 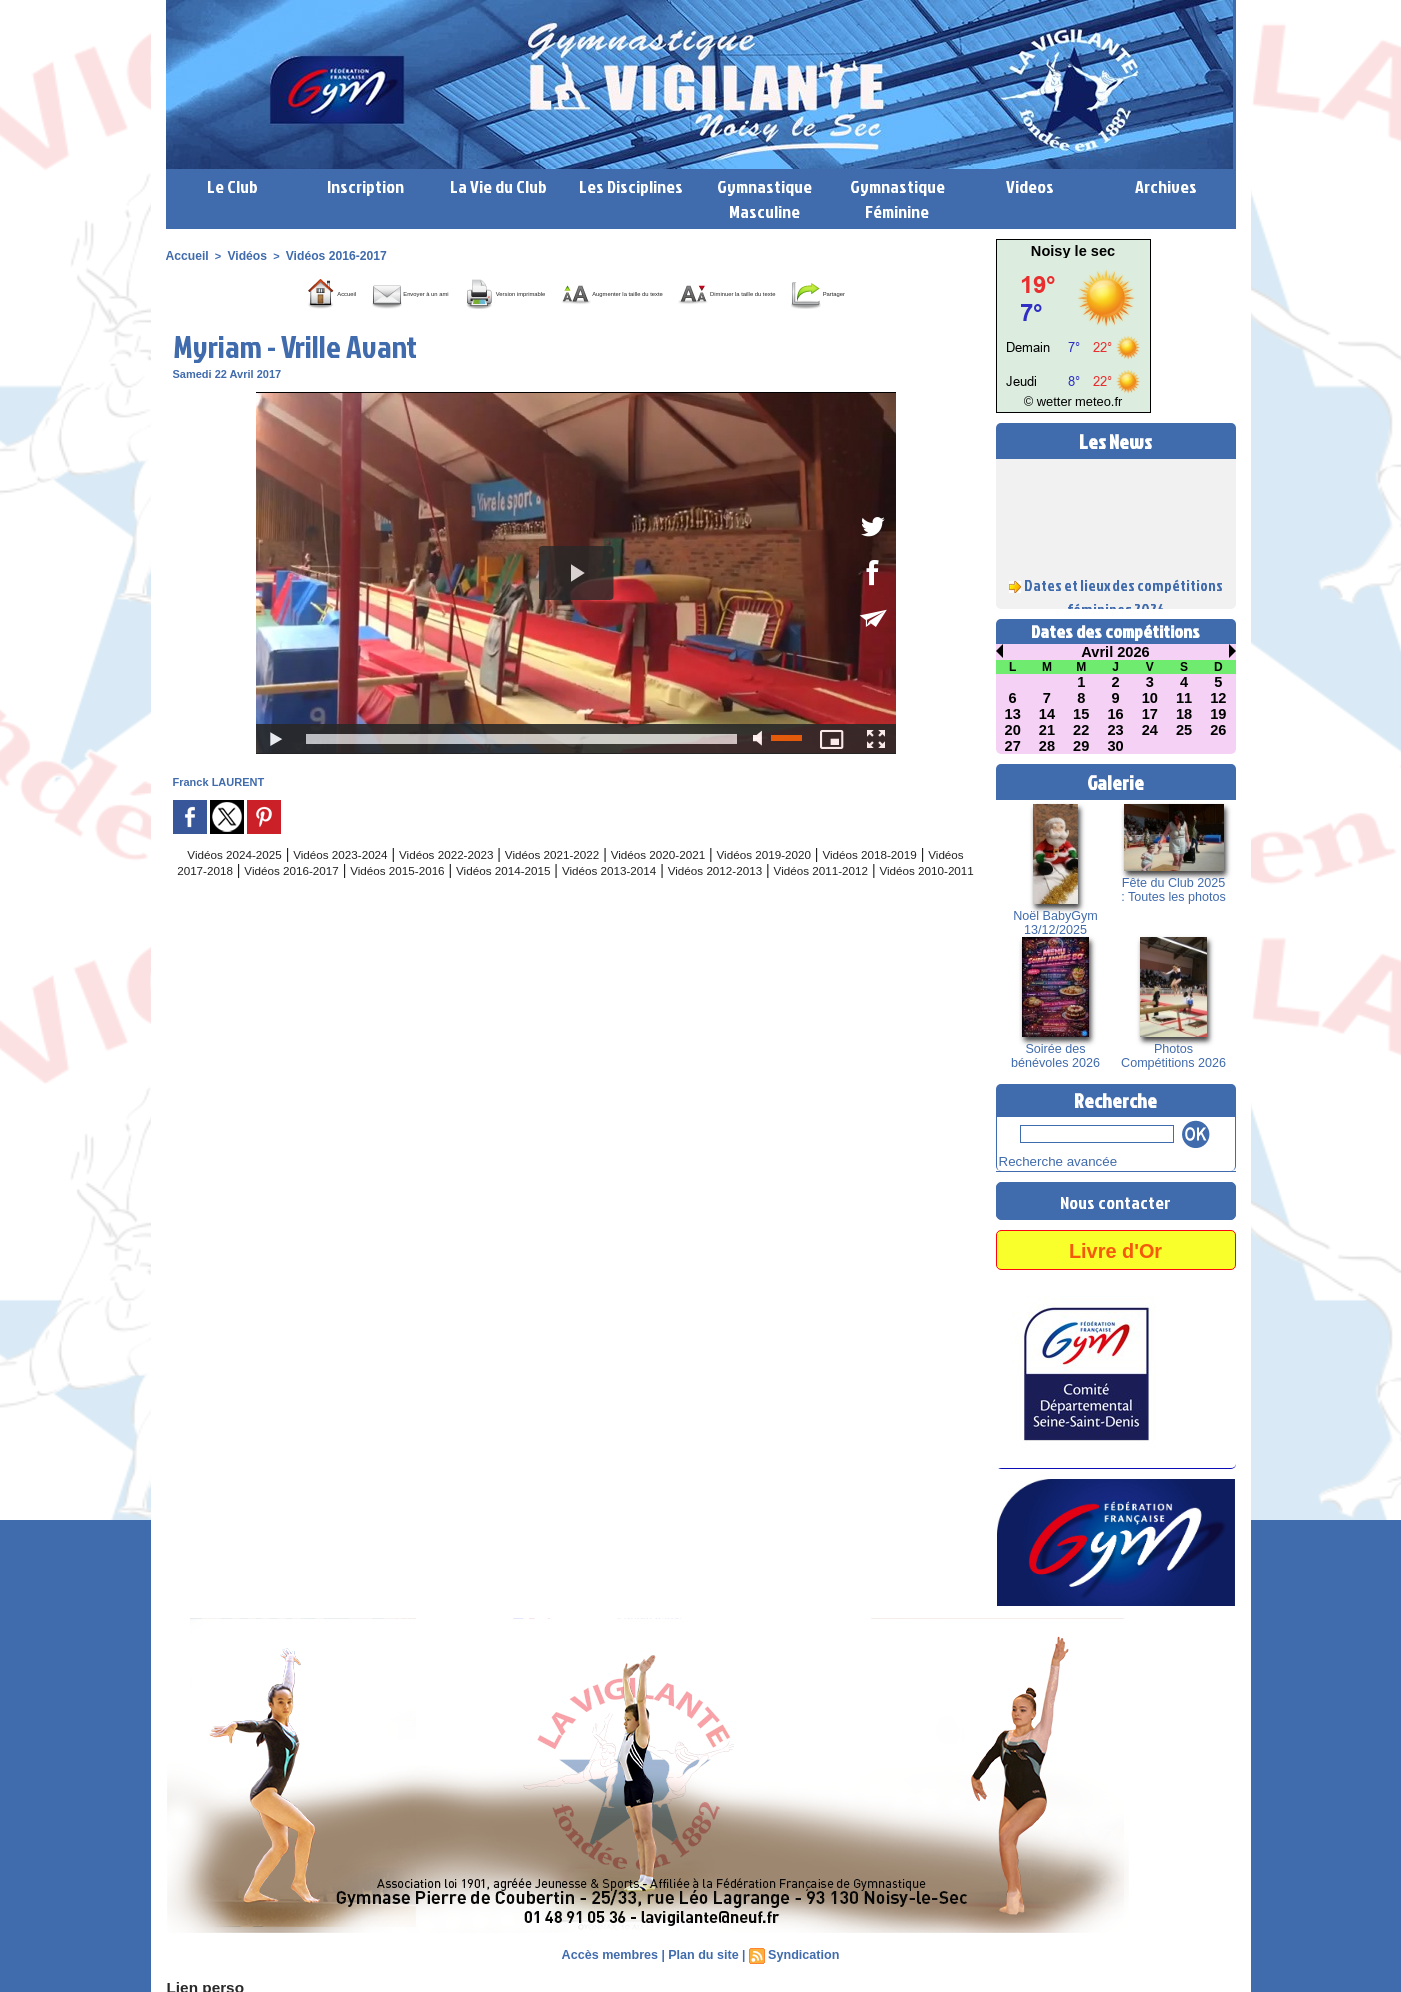 What do you see at coordinates (1055, 923) in the screenshot?
I see `Noël BabyGym 13/12/2025` at bounding box center [1055, 923].